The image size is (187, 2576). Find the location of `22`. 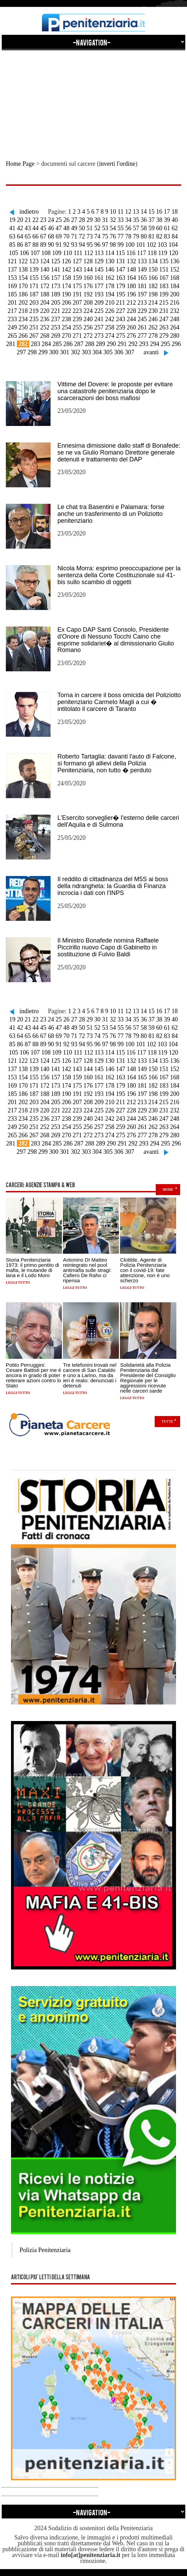

22 is located at coordinates (35, 219).